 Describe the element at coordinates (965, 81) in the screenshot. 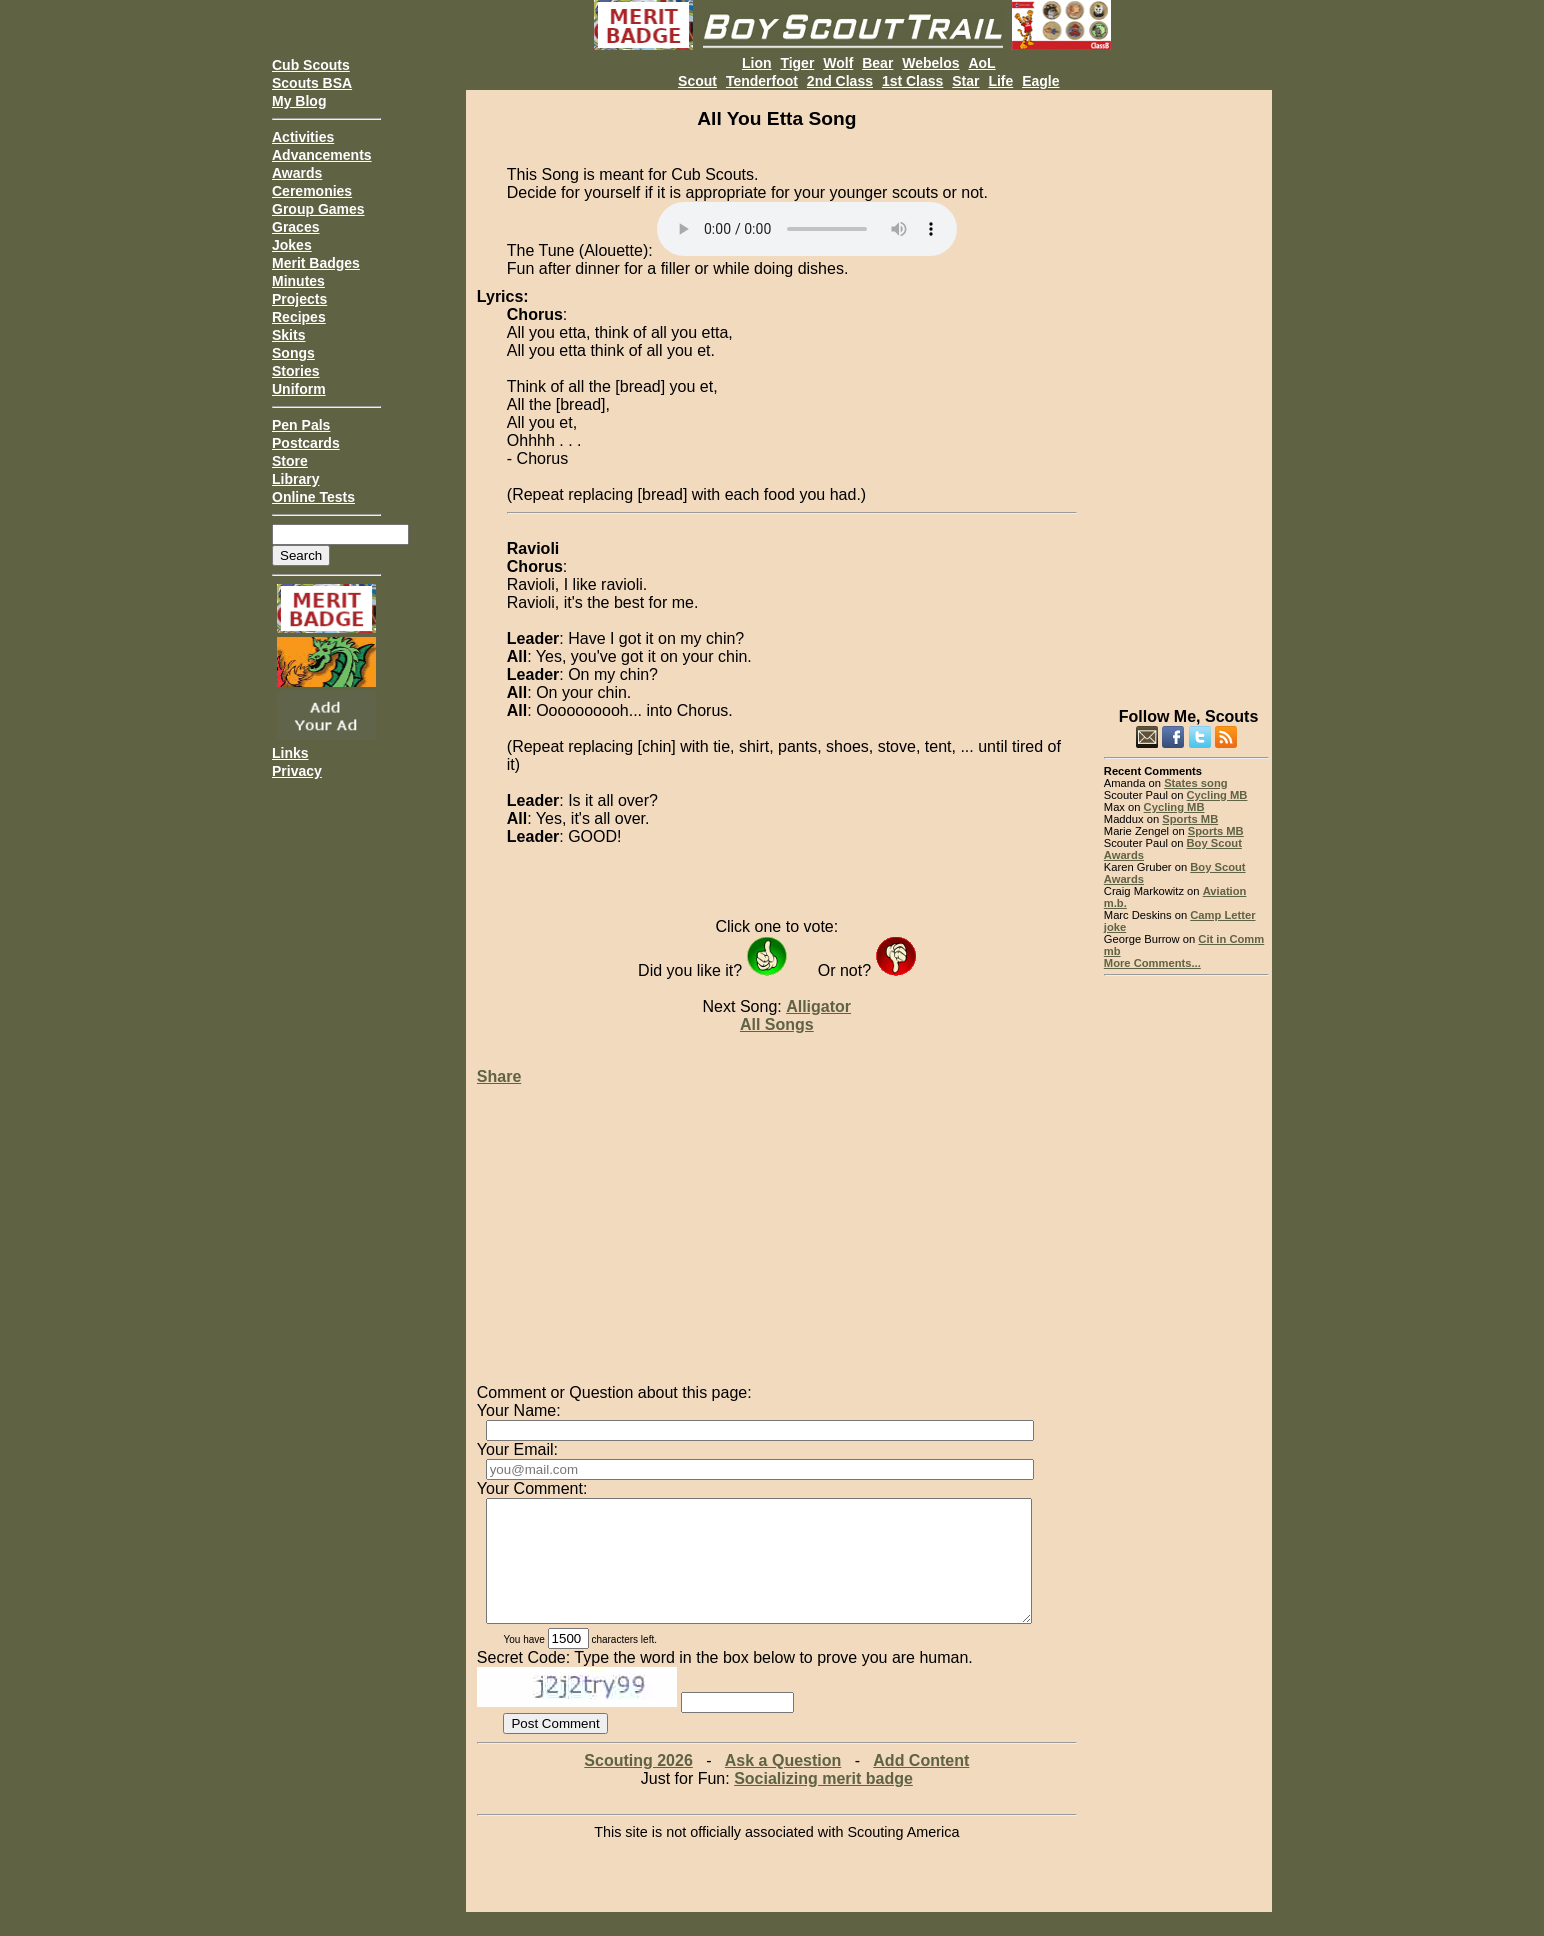

I see `Star` at that location.